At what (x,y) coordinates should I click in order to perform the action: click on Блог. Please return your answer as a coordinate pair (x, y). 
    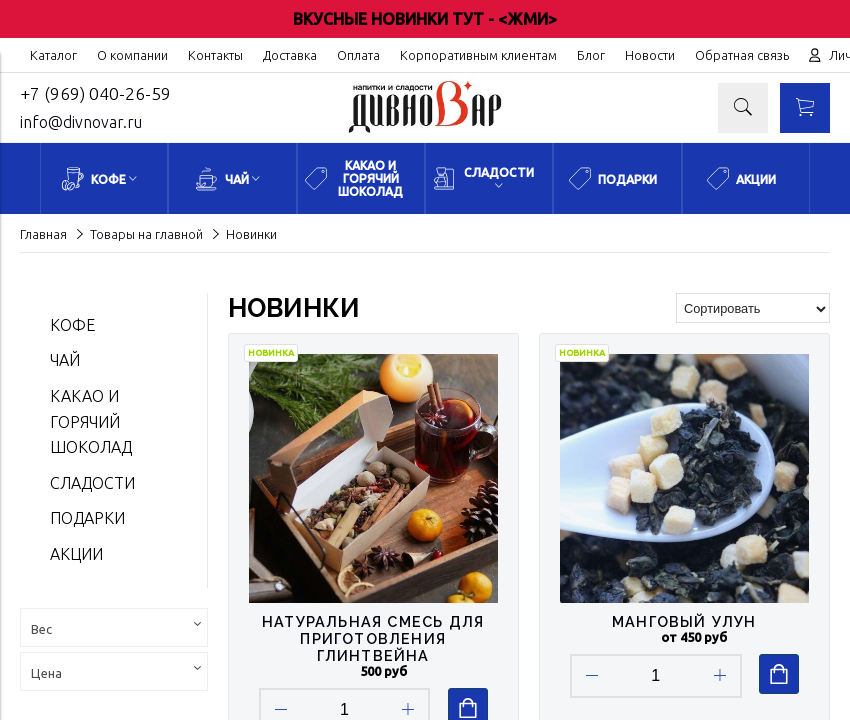
    Looking at the image, I should click on (591, 55).